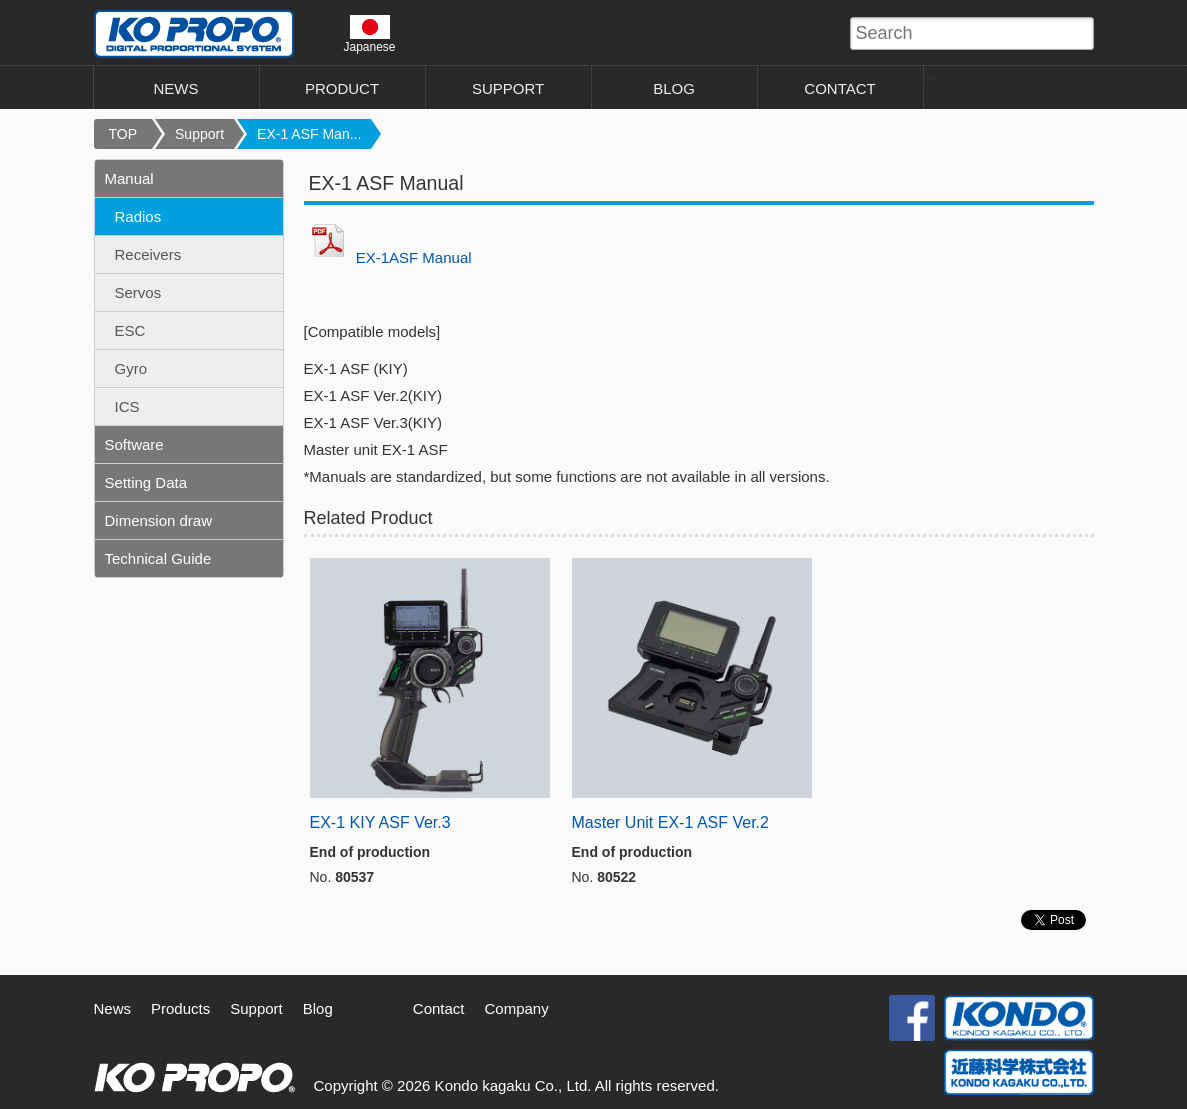  I want to click on CONTACT, so click(839, 88).